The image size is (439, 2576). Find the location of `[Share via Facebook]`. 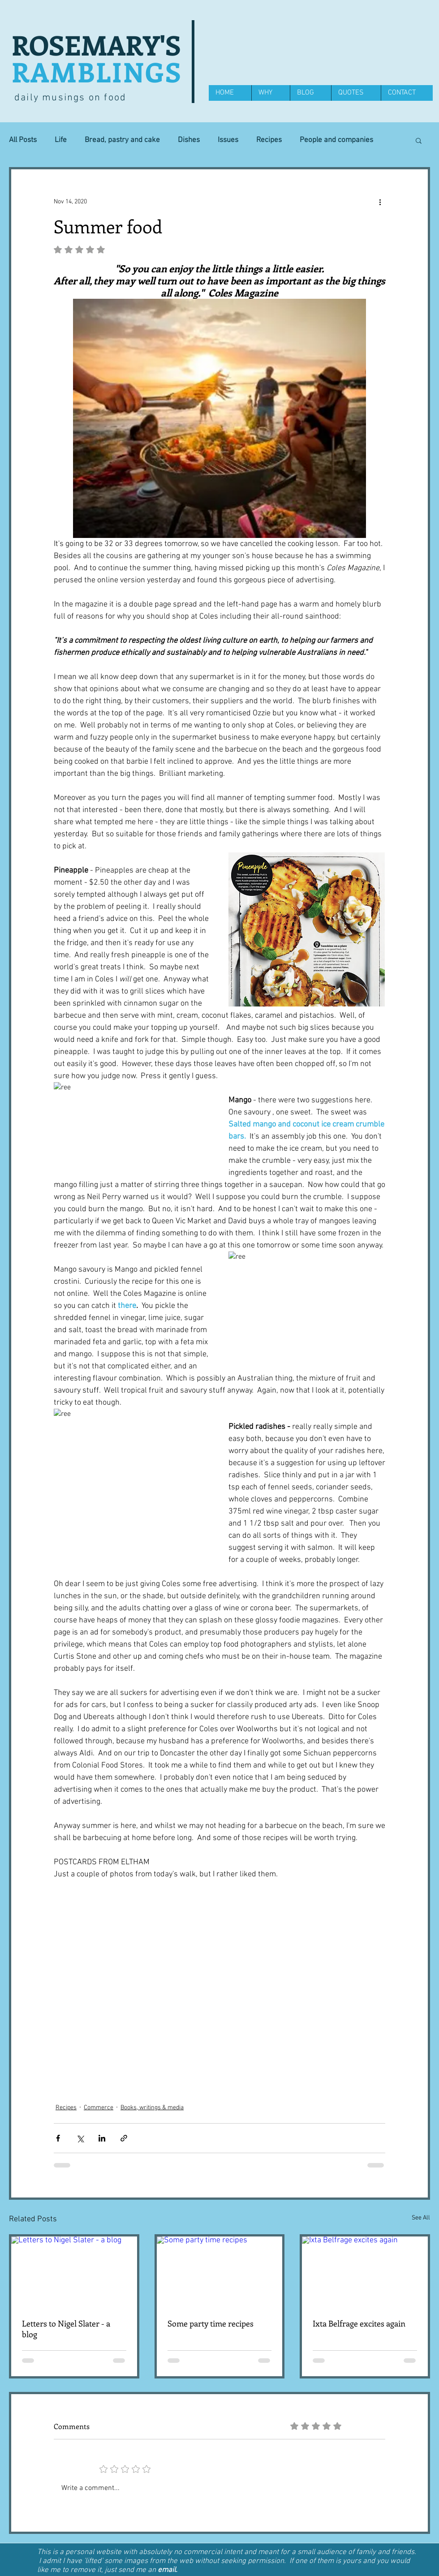

[Share via Facebook] is located at coordinates (58, 2138).